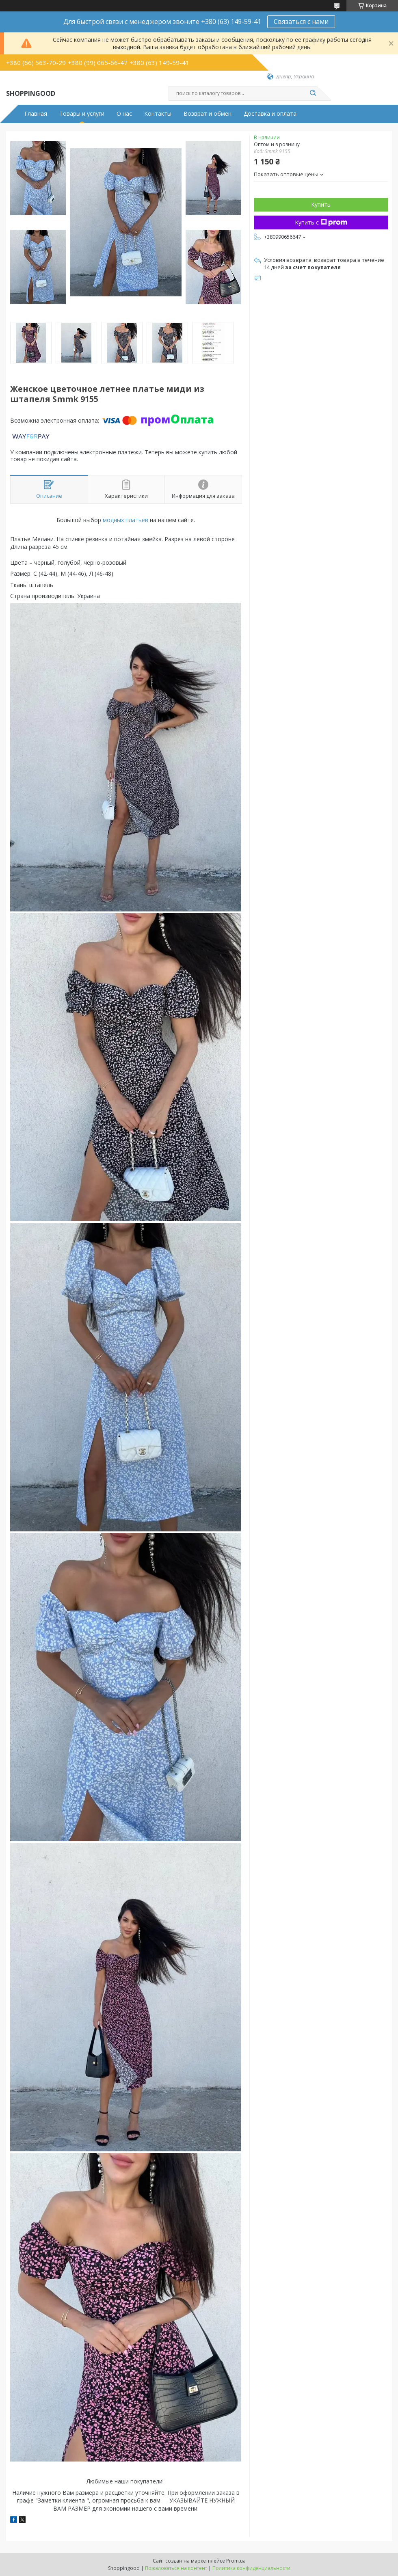 This screenshot has height=2576, width=398. Describe the element at coordinates (270, 114) in the screenshot. I see `Доставка и оплата` at that location.